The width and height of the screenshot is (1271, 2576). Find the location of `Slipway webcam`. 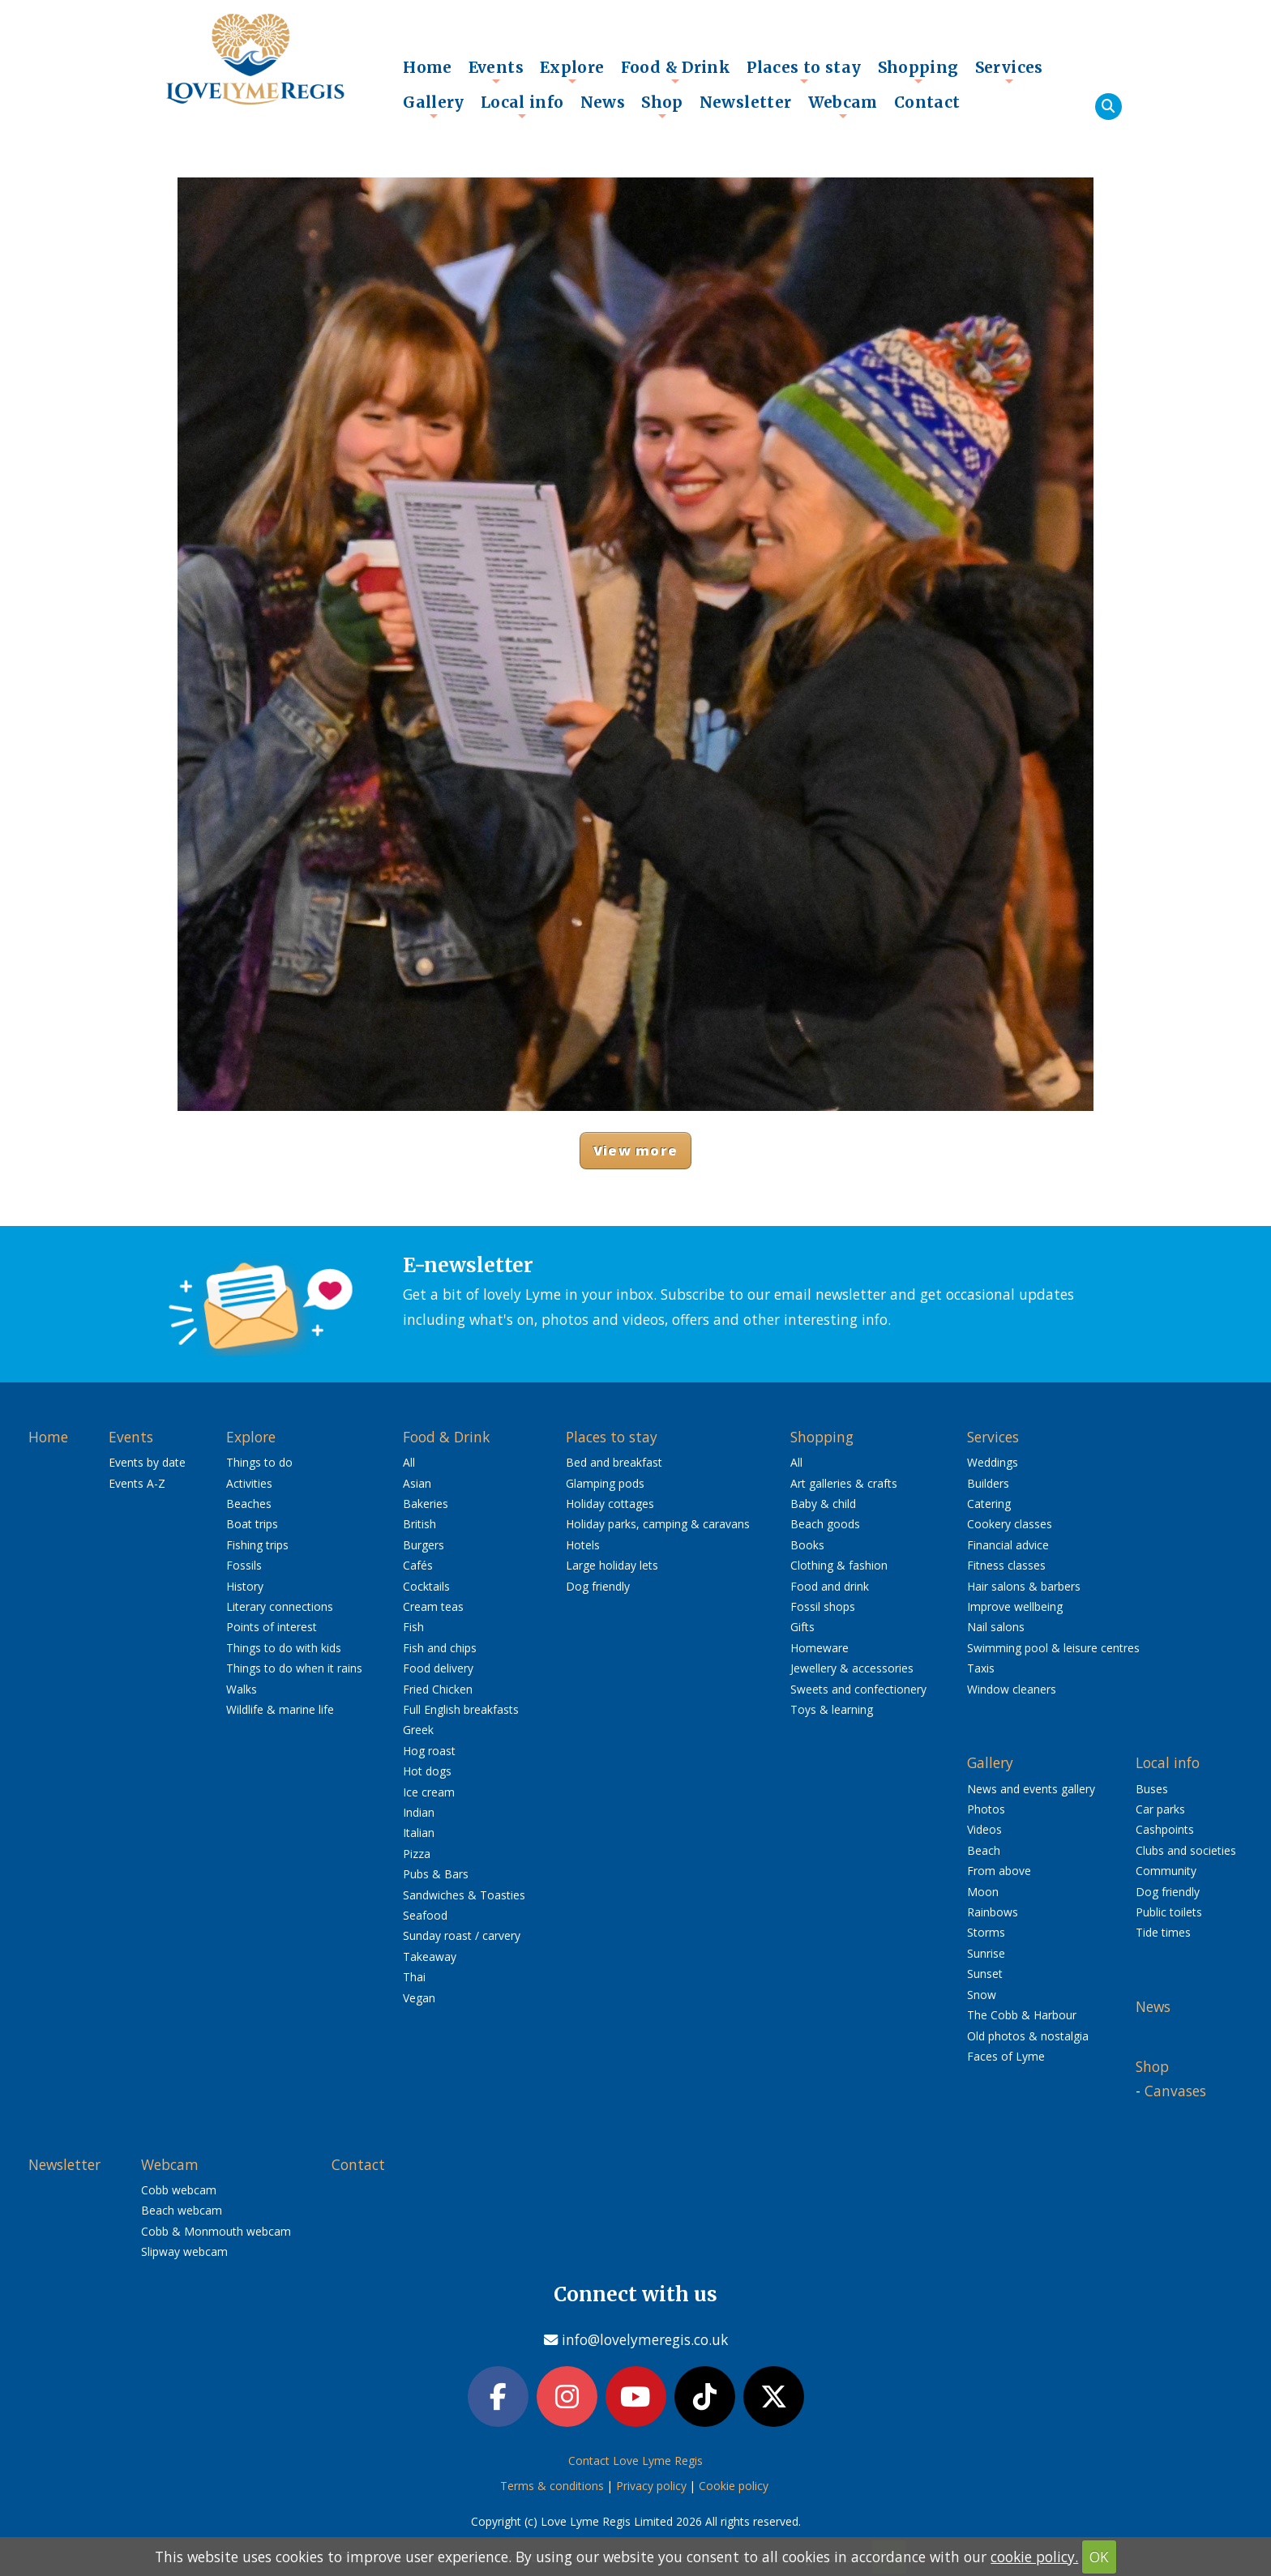

Slipway webcam is located at coordinates (184, 2251).